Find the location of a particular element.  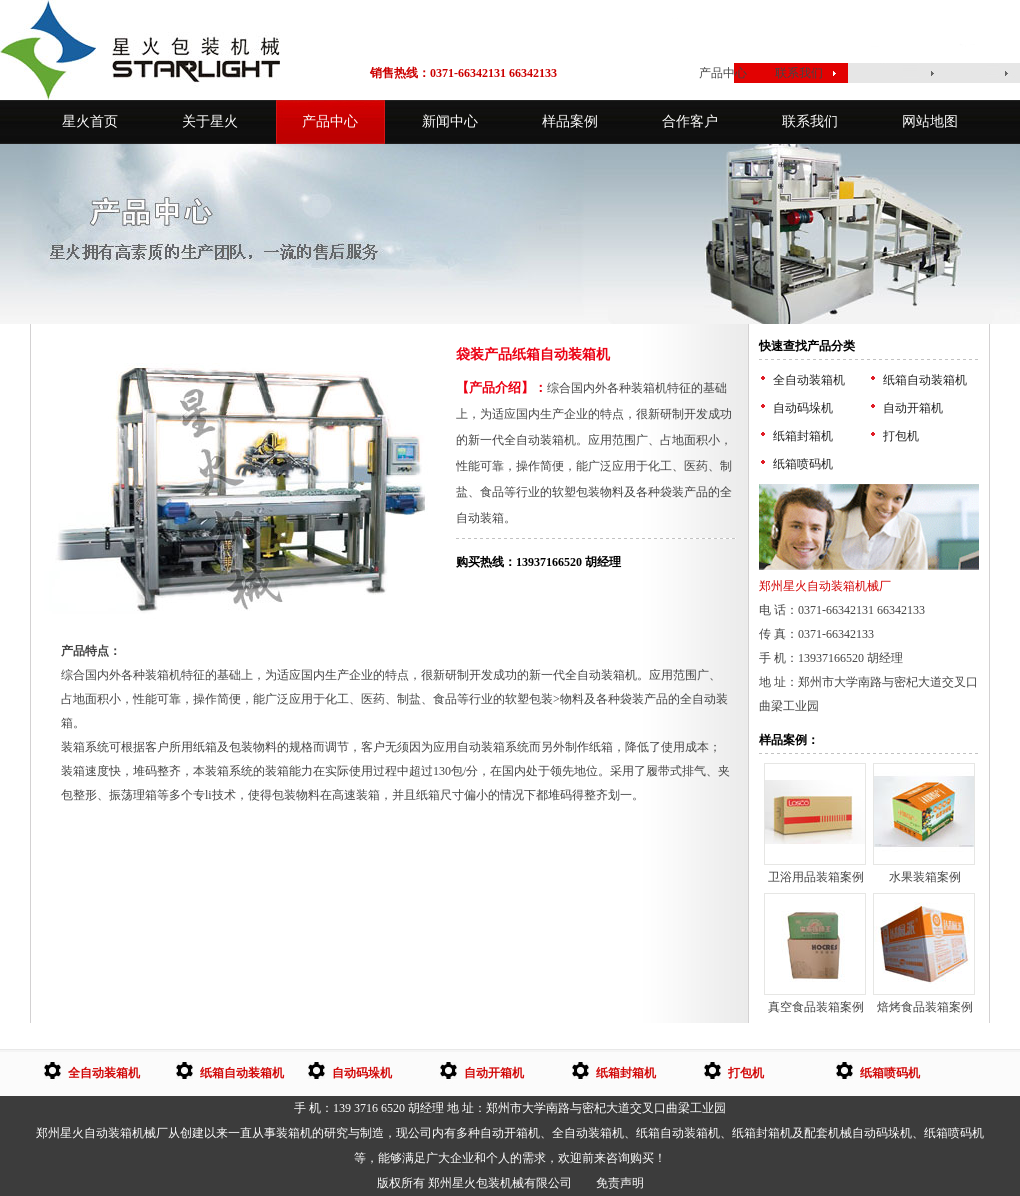

网站地图 is located at coordinates (930, 121).